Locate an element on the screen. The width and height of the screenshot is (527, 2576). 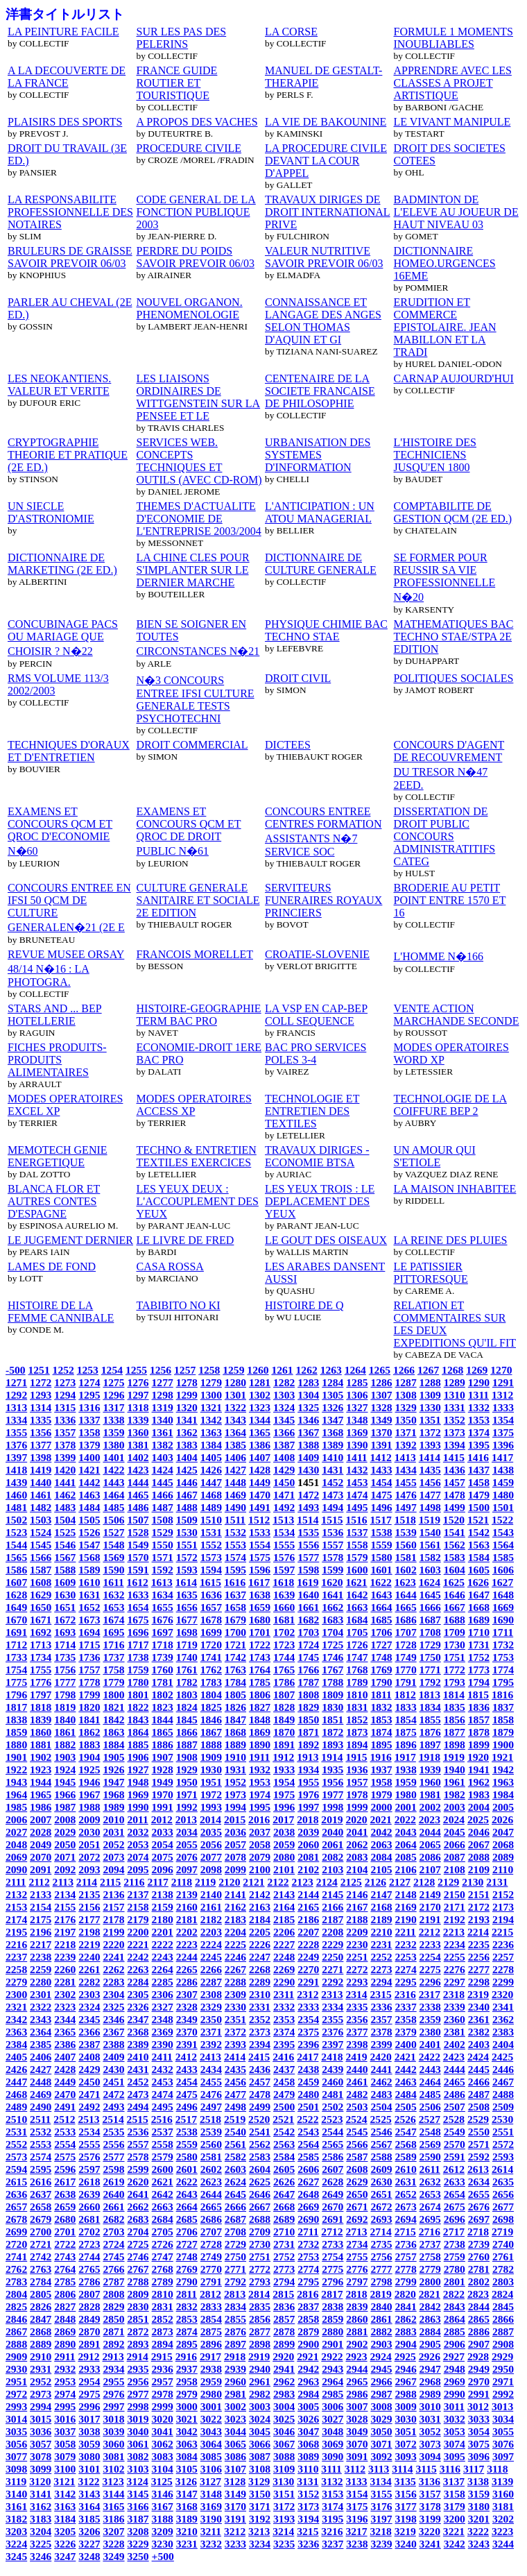
2748 is located at coordinates (187, 2256).